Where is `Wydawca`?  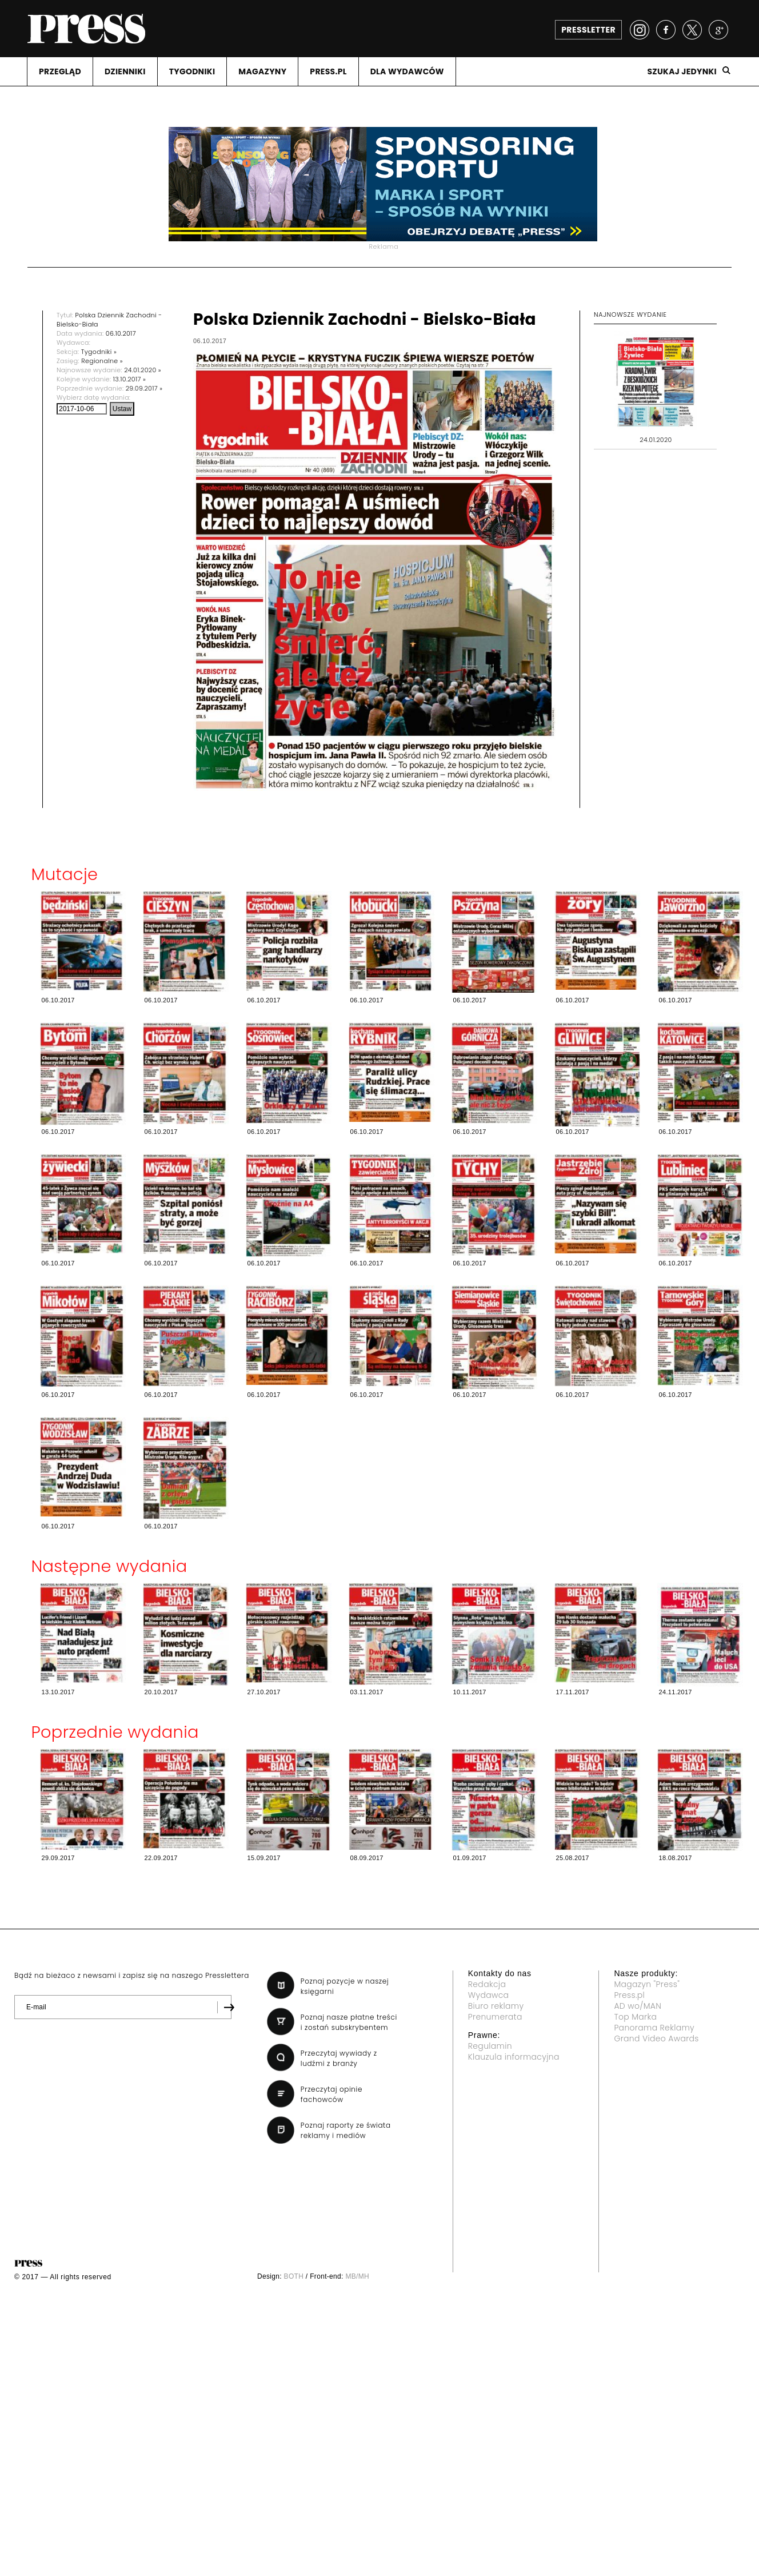
Wydawca is located at coordinates (488, 1995).